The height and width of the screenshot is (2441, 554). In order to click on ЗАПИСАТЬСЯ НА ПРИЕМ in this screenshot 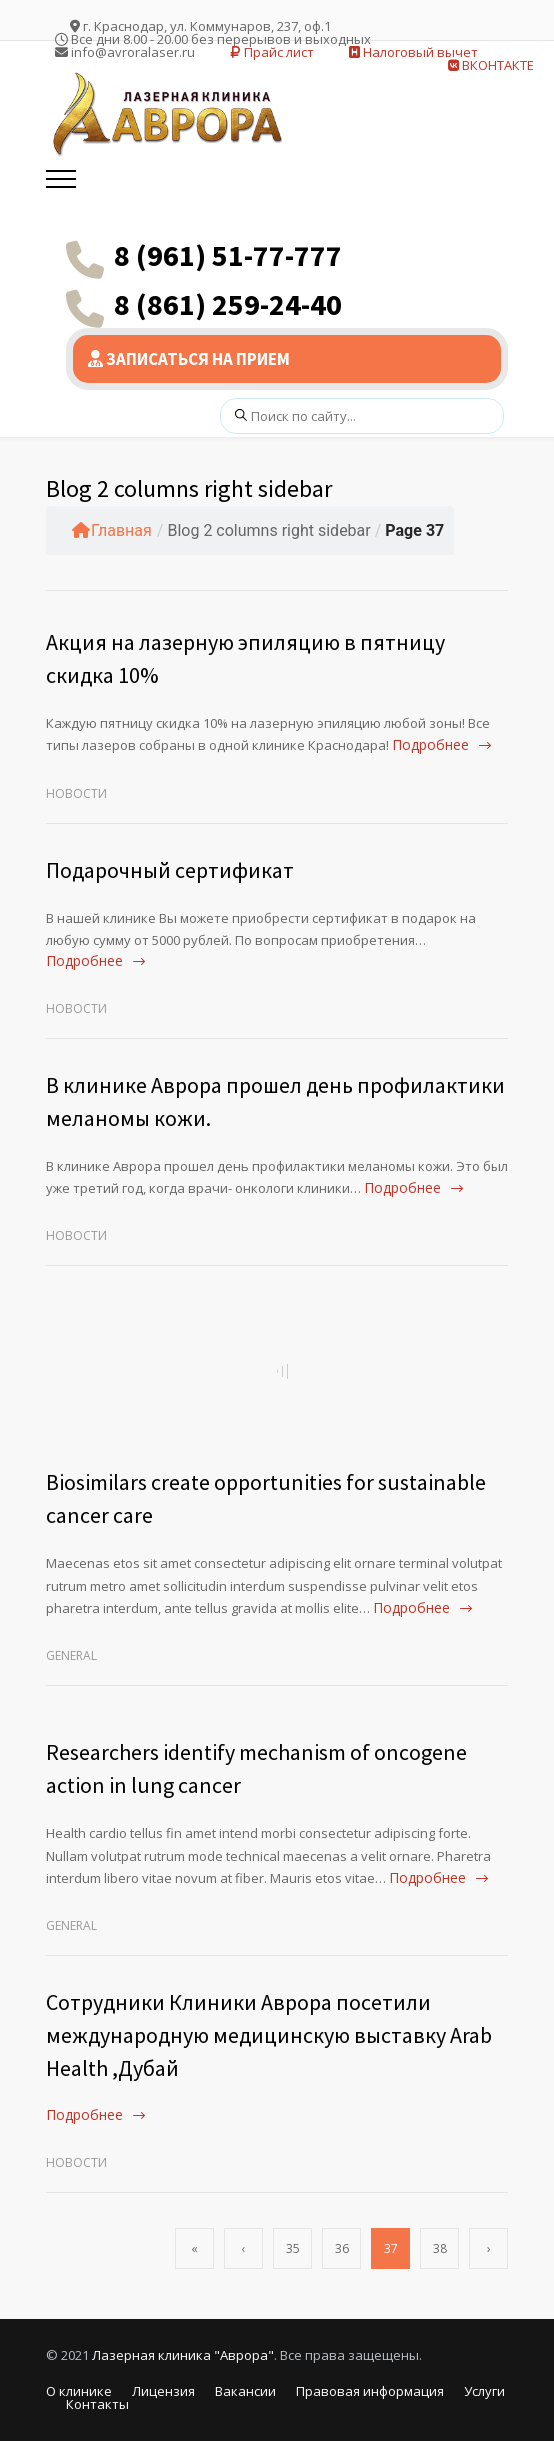, I will do `click(189, 359)`.